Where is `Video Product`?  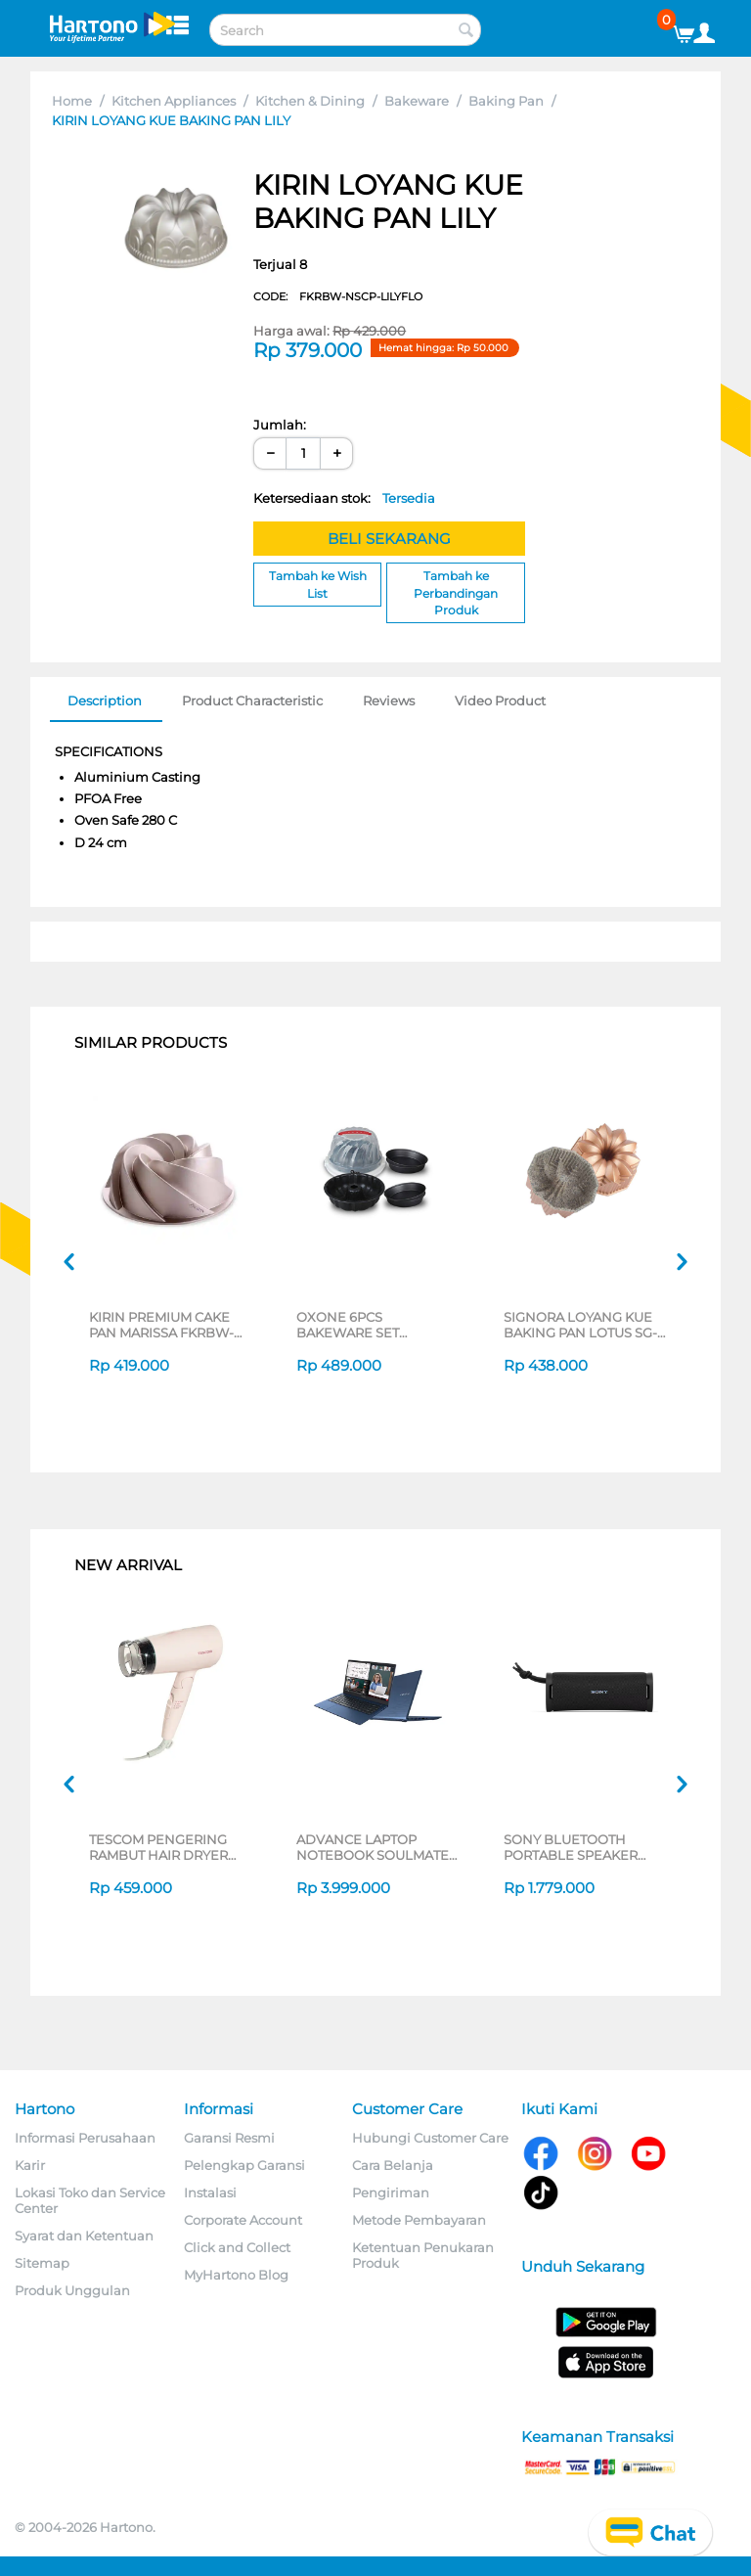
Video Product is located at coordinates (500, 700).